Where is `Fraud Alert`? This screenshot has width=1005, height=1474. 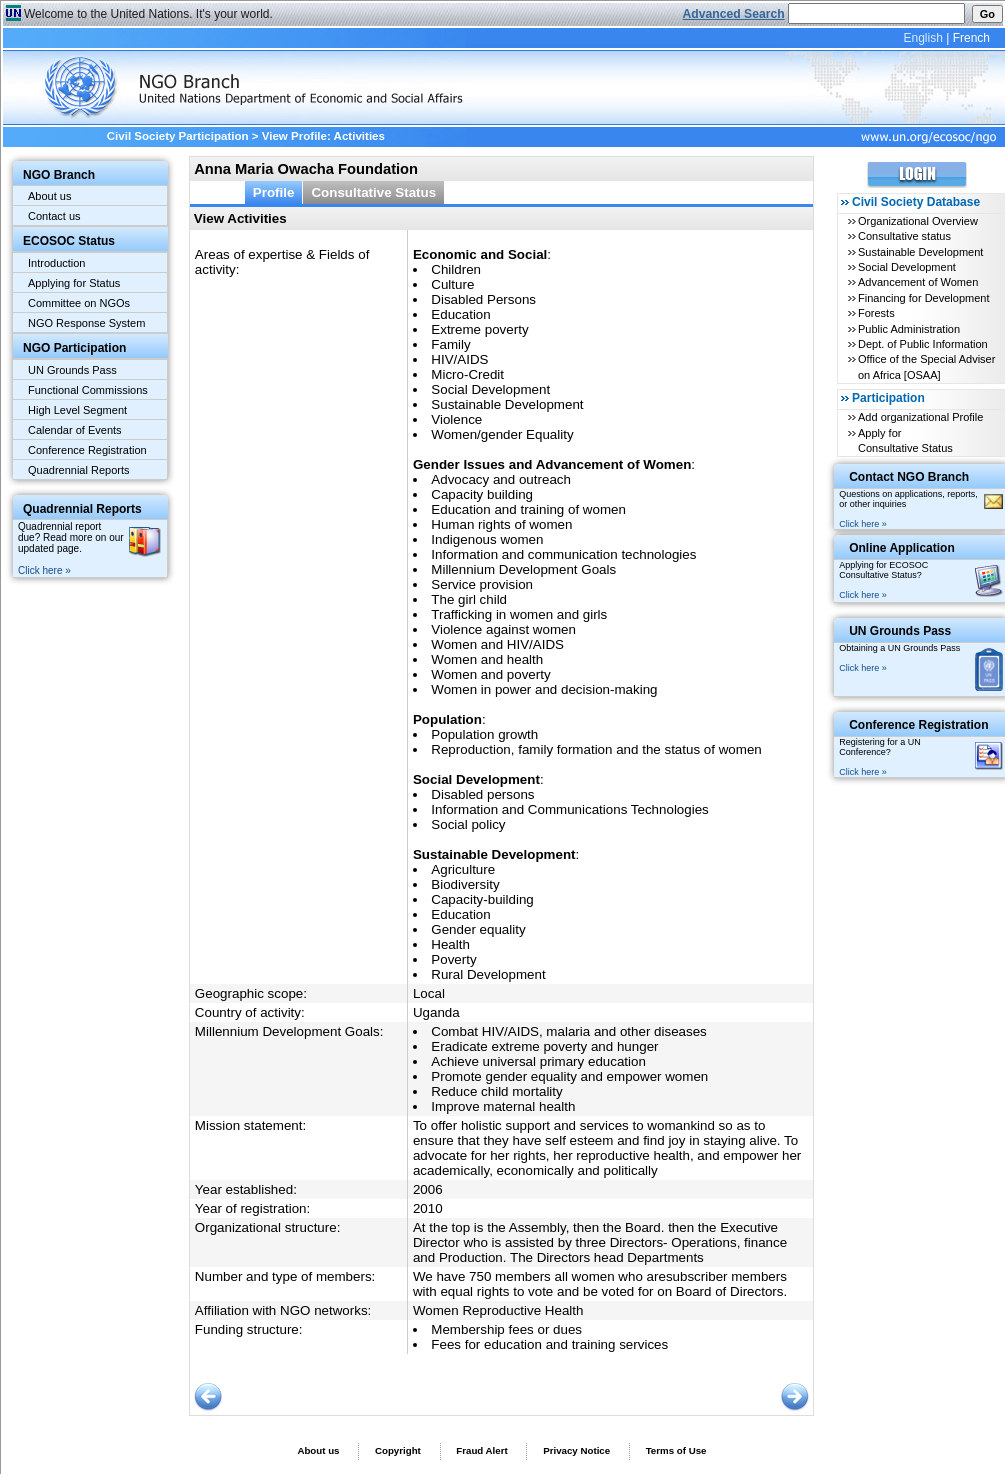 Fraud Alert is located at coordinates (481, 1450).